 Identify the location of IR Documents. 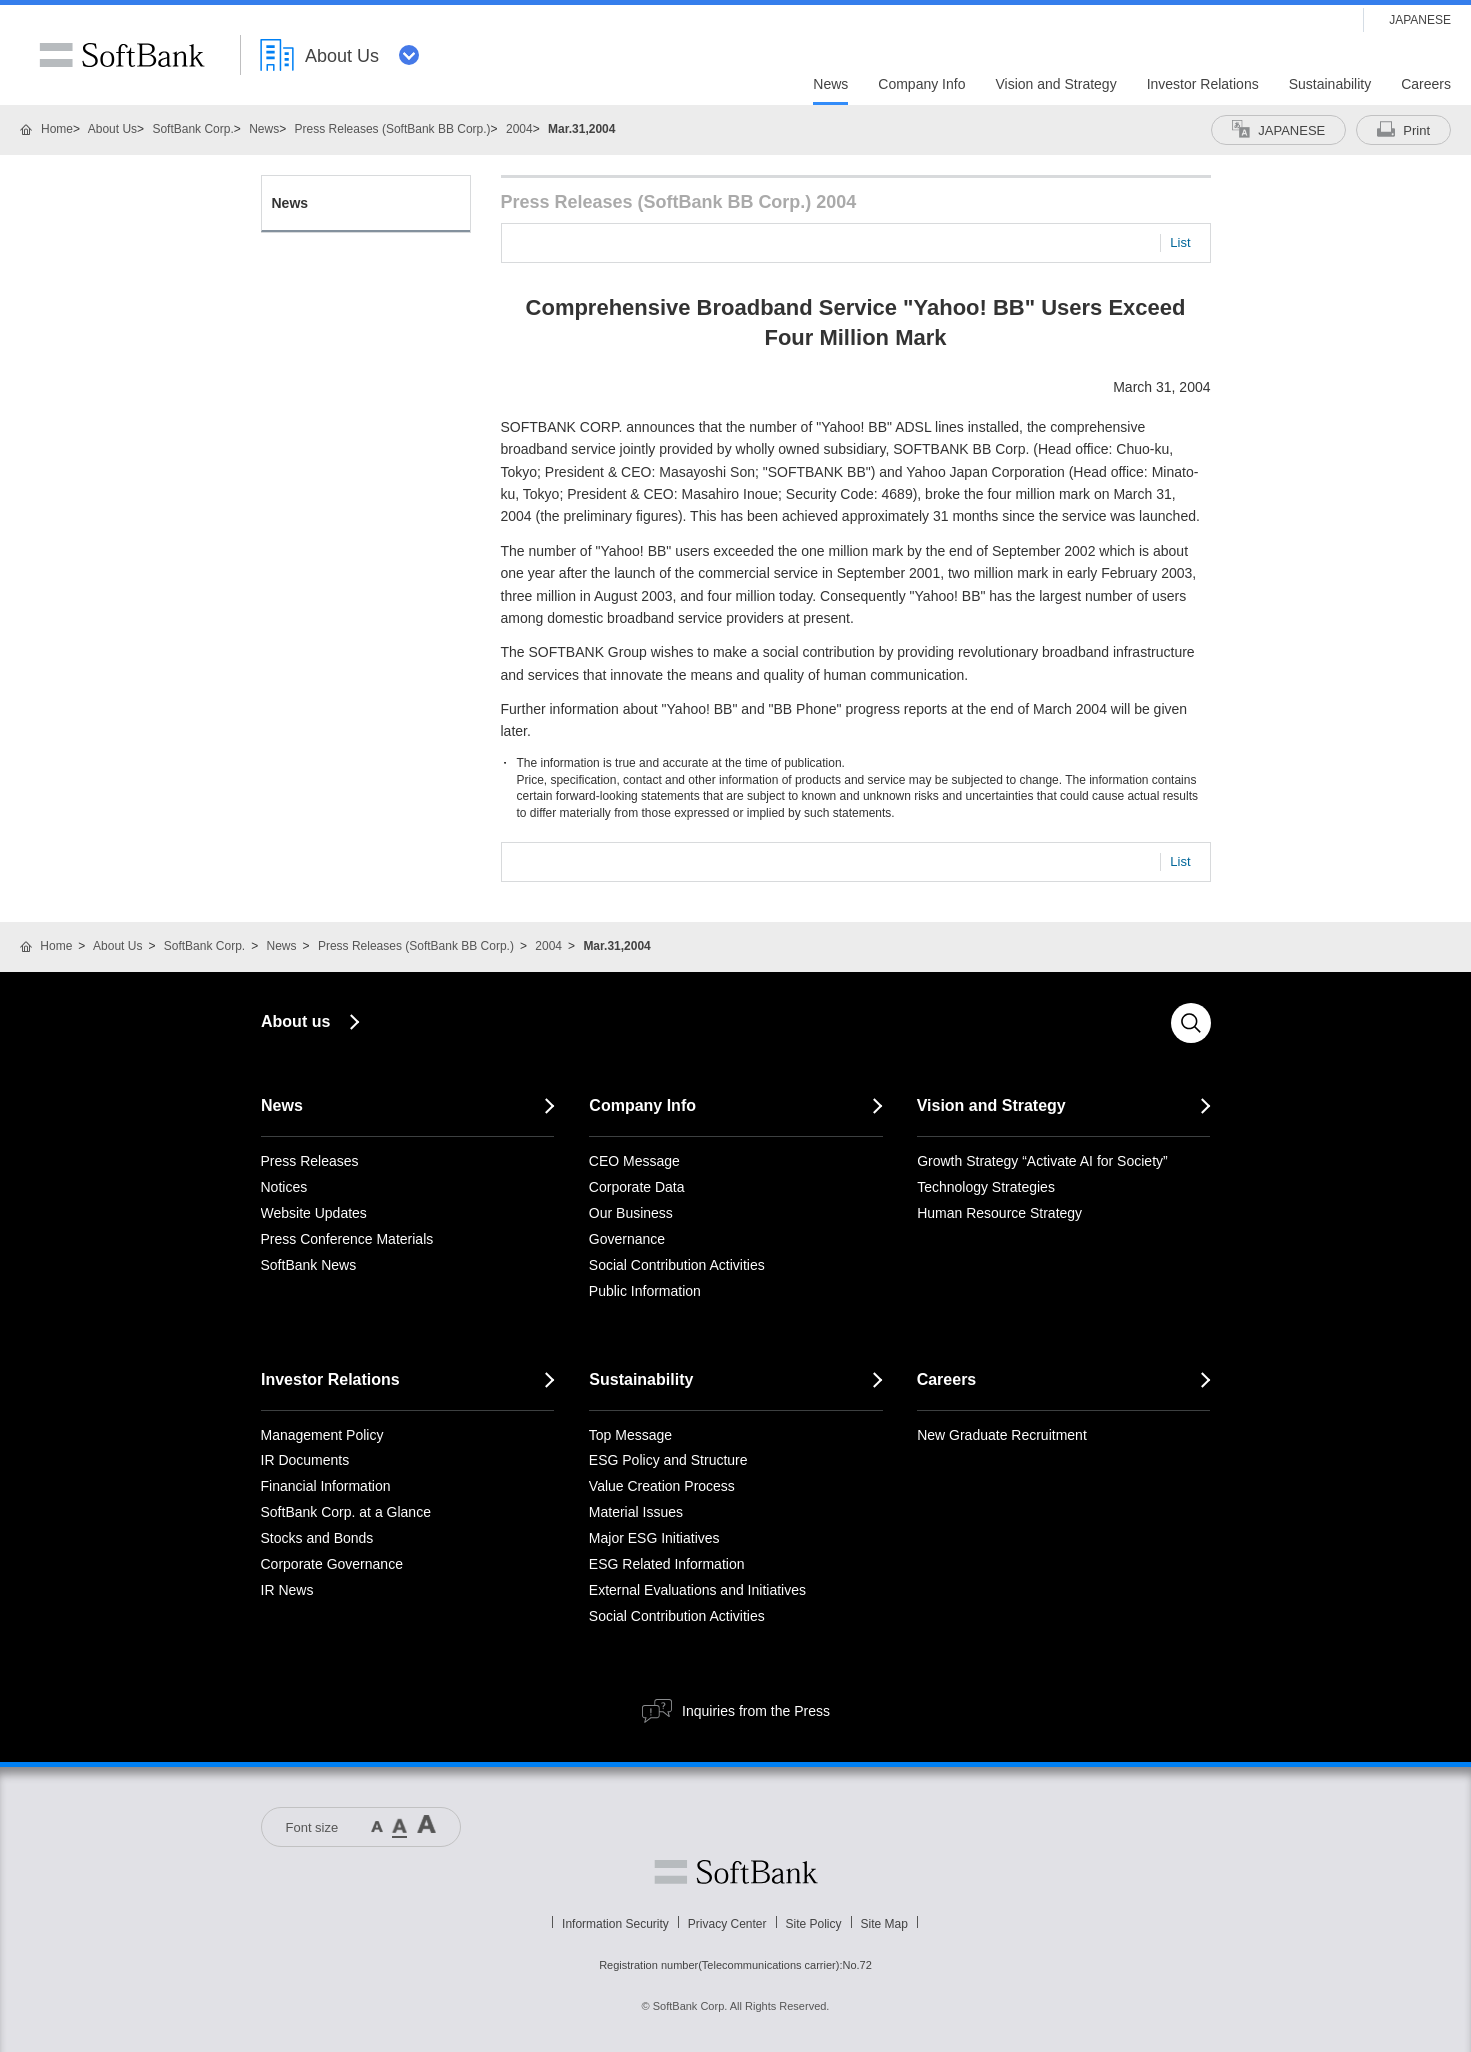
(305, 1460).